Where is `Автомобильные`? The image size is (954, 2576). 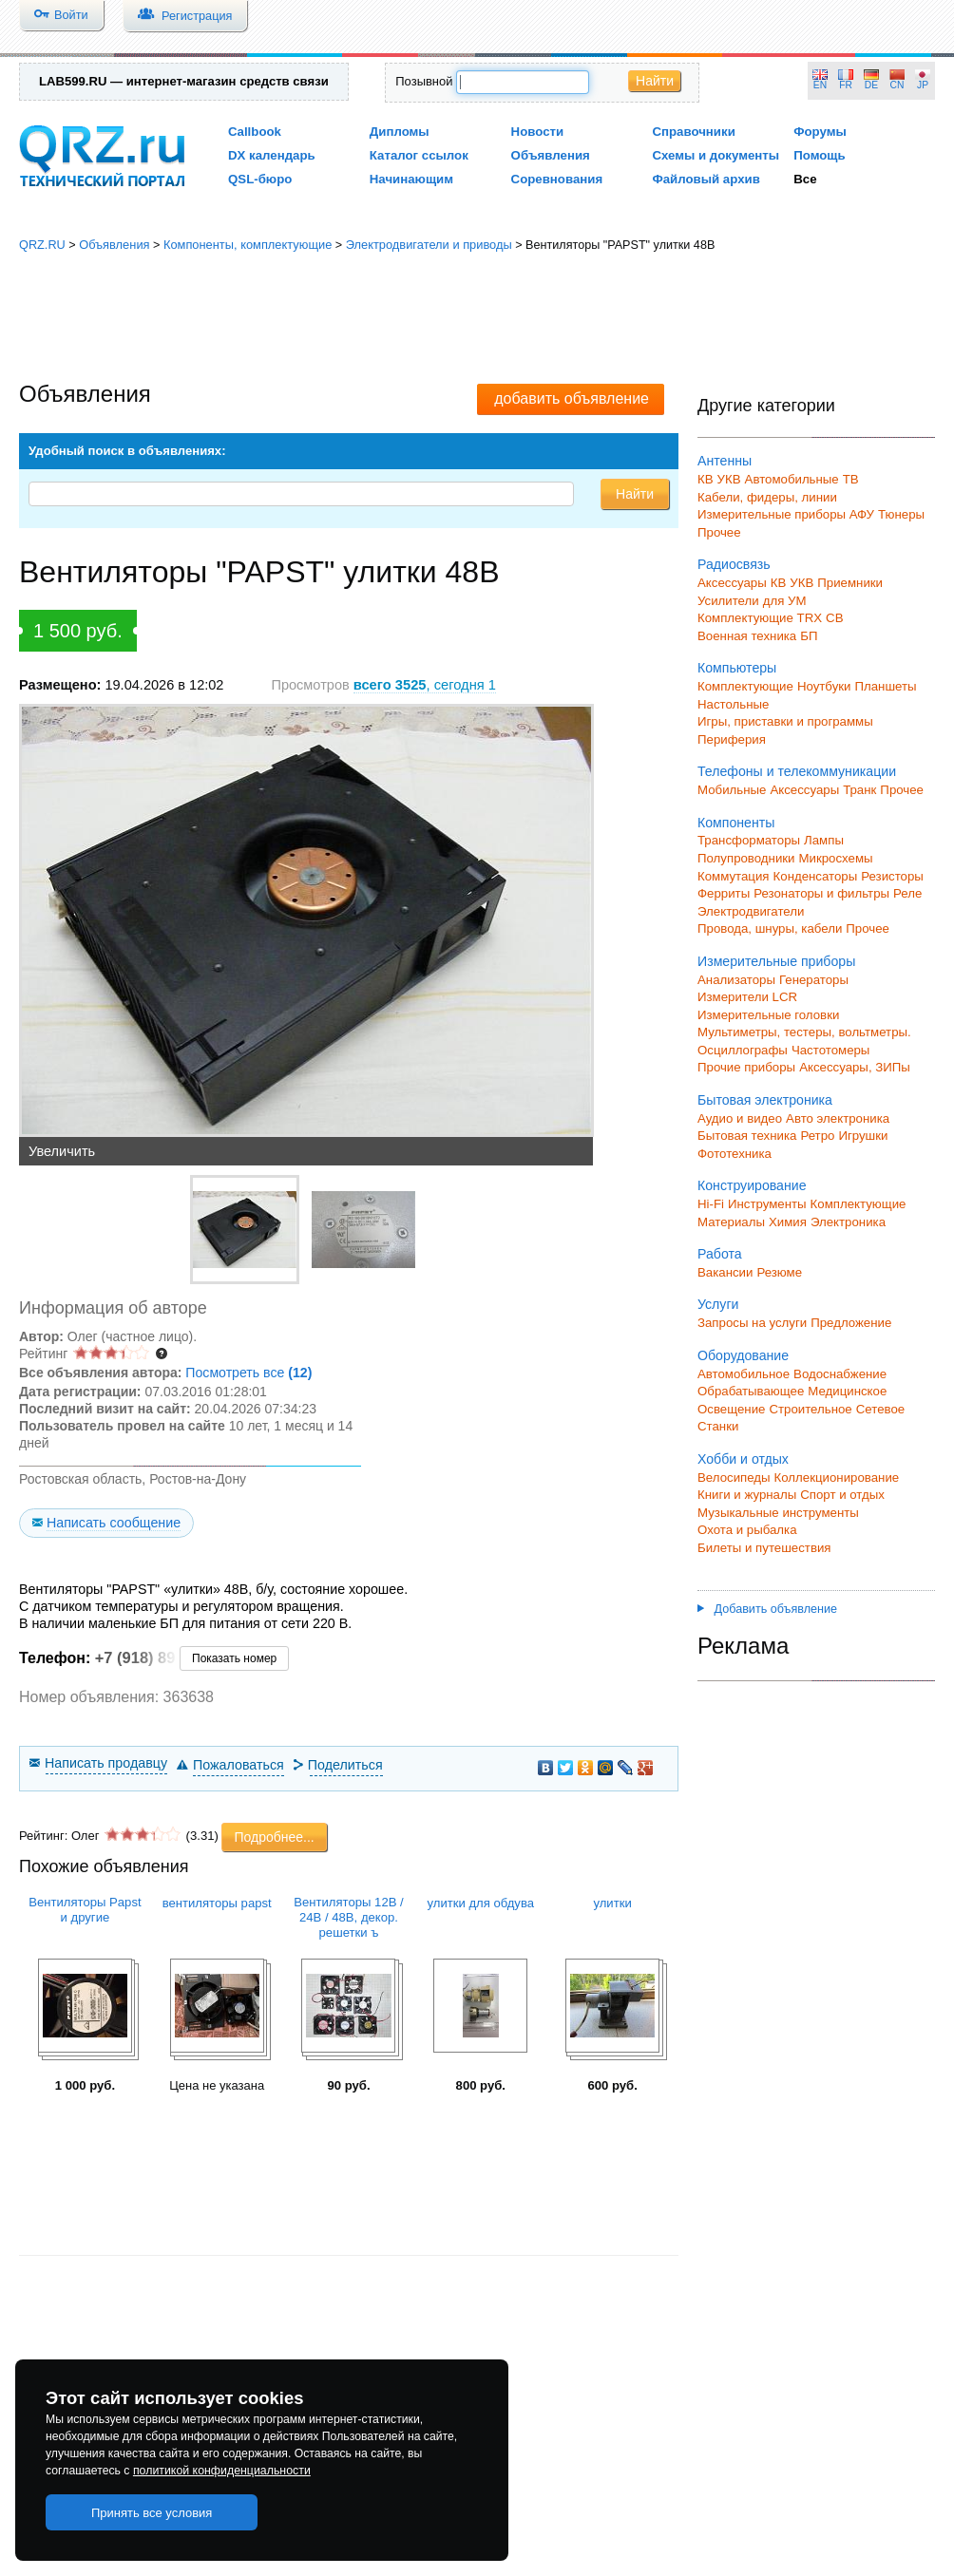 Автомобильные is located at coordinates (792, 479).